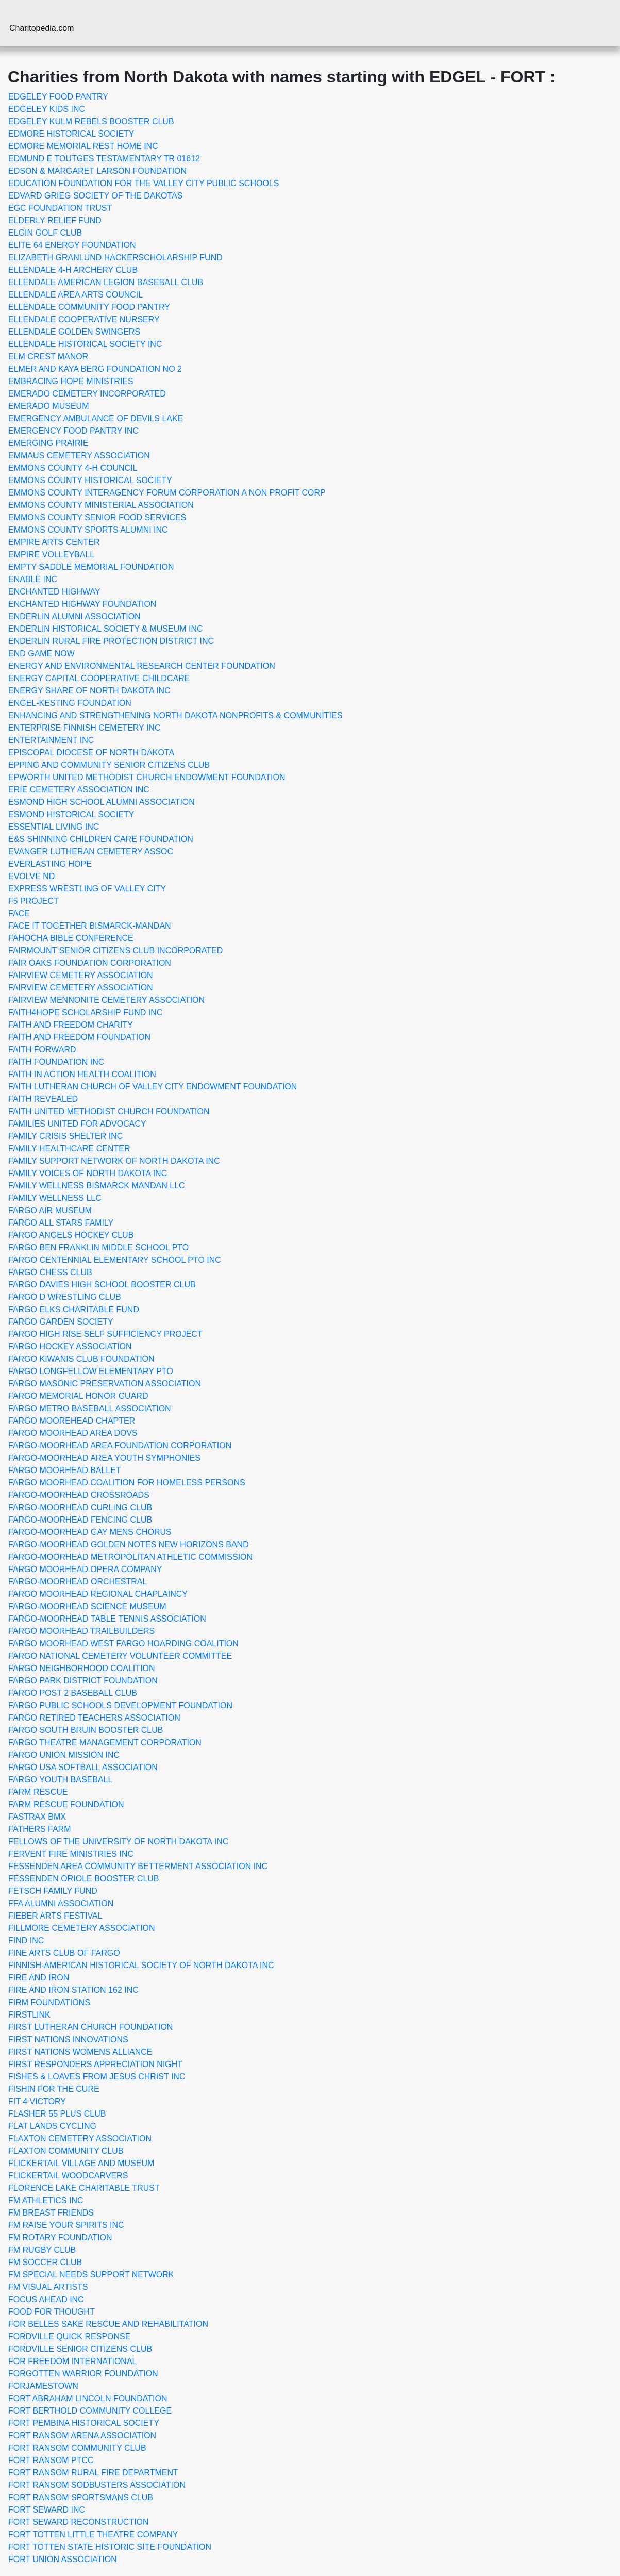  Describe the element at coordinates (91, 2274) in the screenshot. I see `FM SPECIAL NEEDS SUPPORT NETWORK` at that location.